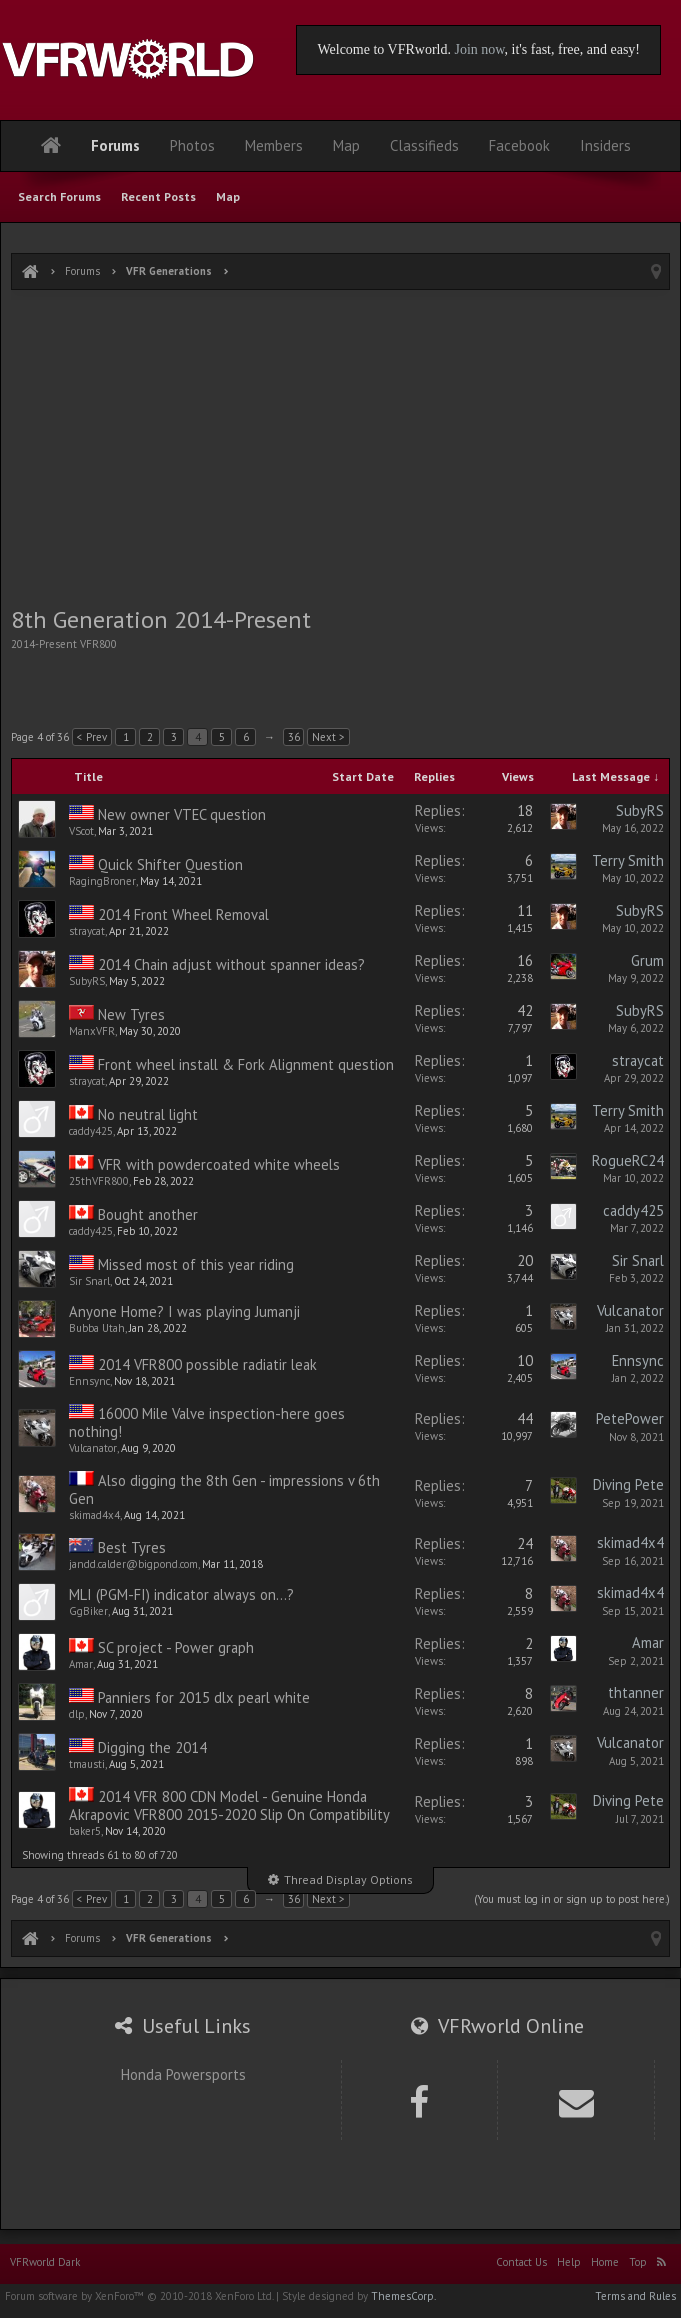  Describe the element at coordinates (229, 1805) in the screenshot. I see `2014 VFR 800 CDN Model - Genuine Honda Akrapovic VFR800 2015-2020 Slip On Compatibility` at that location.